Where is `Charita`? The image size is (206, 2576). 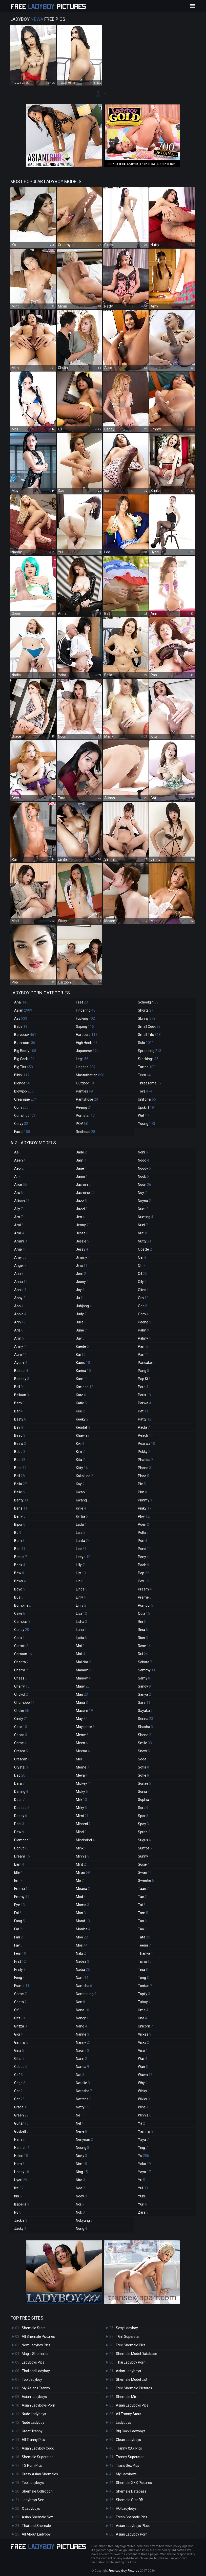
Charita is located at coordinates (21, 1662).